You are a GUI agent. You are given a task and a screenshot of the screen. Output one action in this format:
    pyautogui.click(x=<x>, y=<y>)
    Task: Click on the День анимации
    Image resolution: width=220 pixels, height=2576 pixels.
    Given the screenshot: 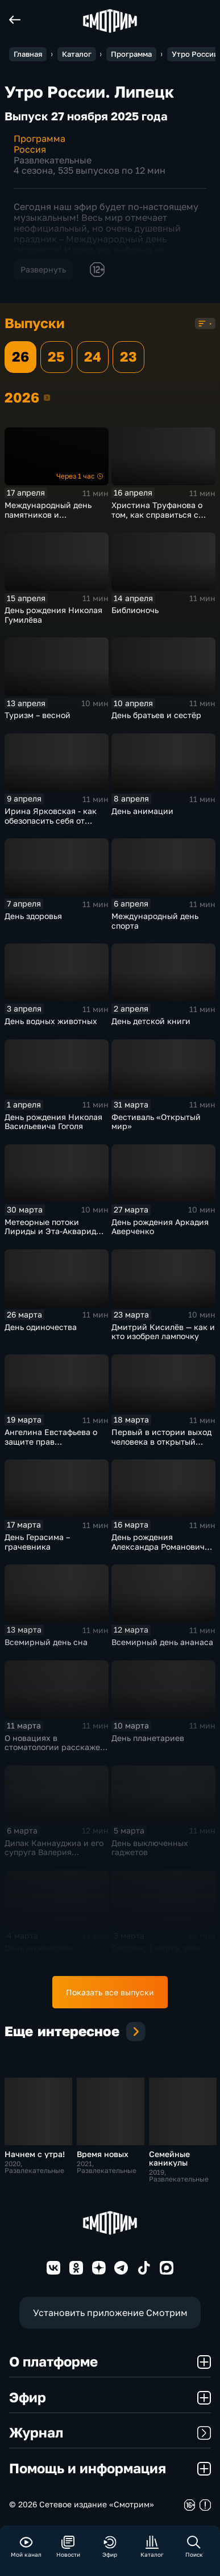 What is the action you would take?
    pyautogui.click(x=142, y=811)
    